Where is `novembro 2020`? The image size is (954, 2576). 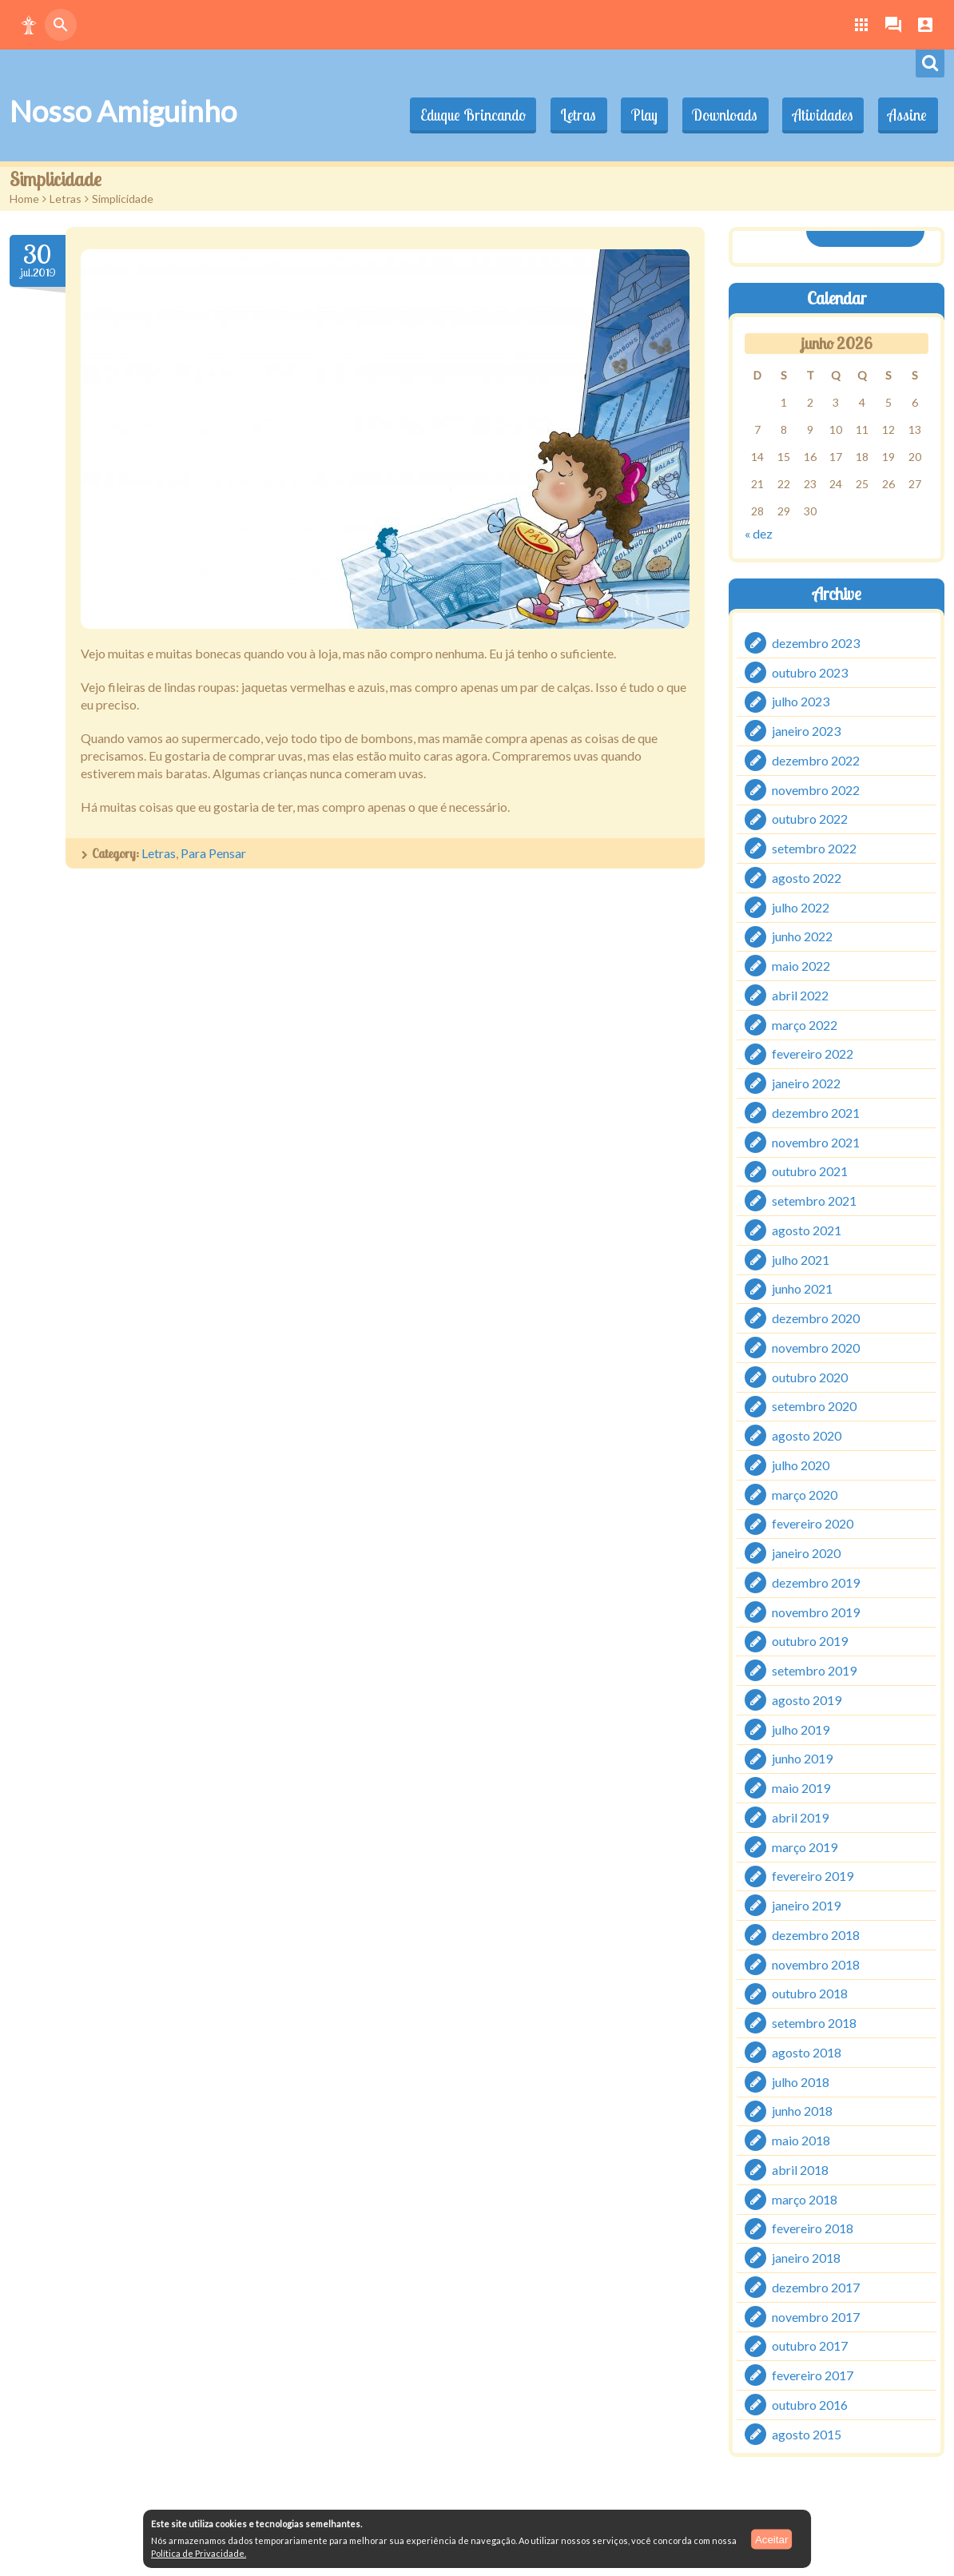 novembro 2020 is located at coordinates (816, 1347).